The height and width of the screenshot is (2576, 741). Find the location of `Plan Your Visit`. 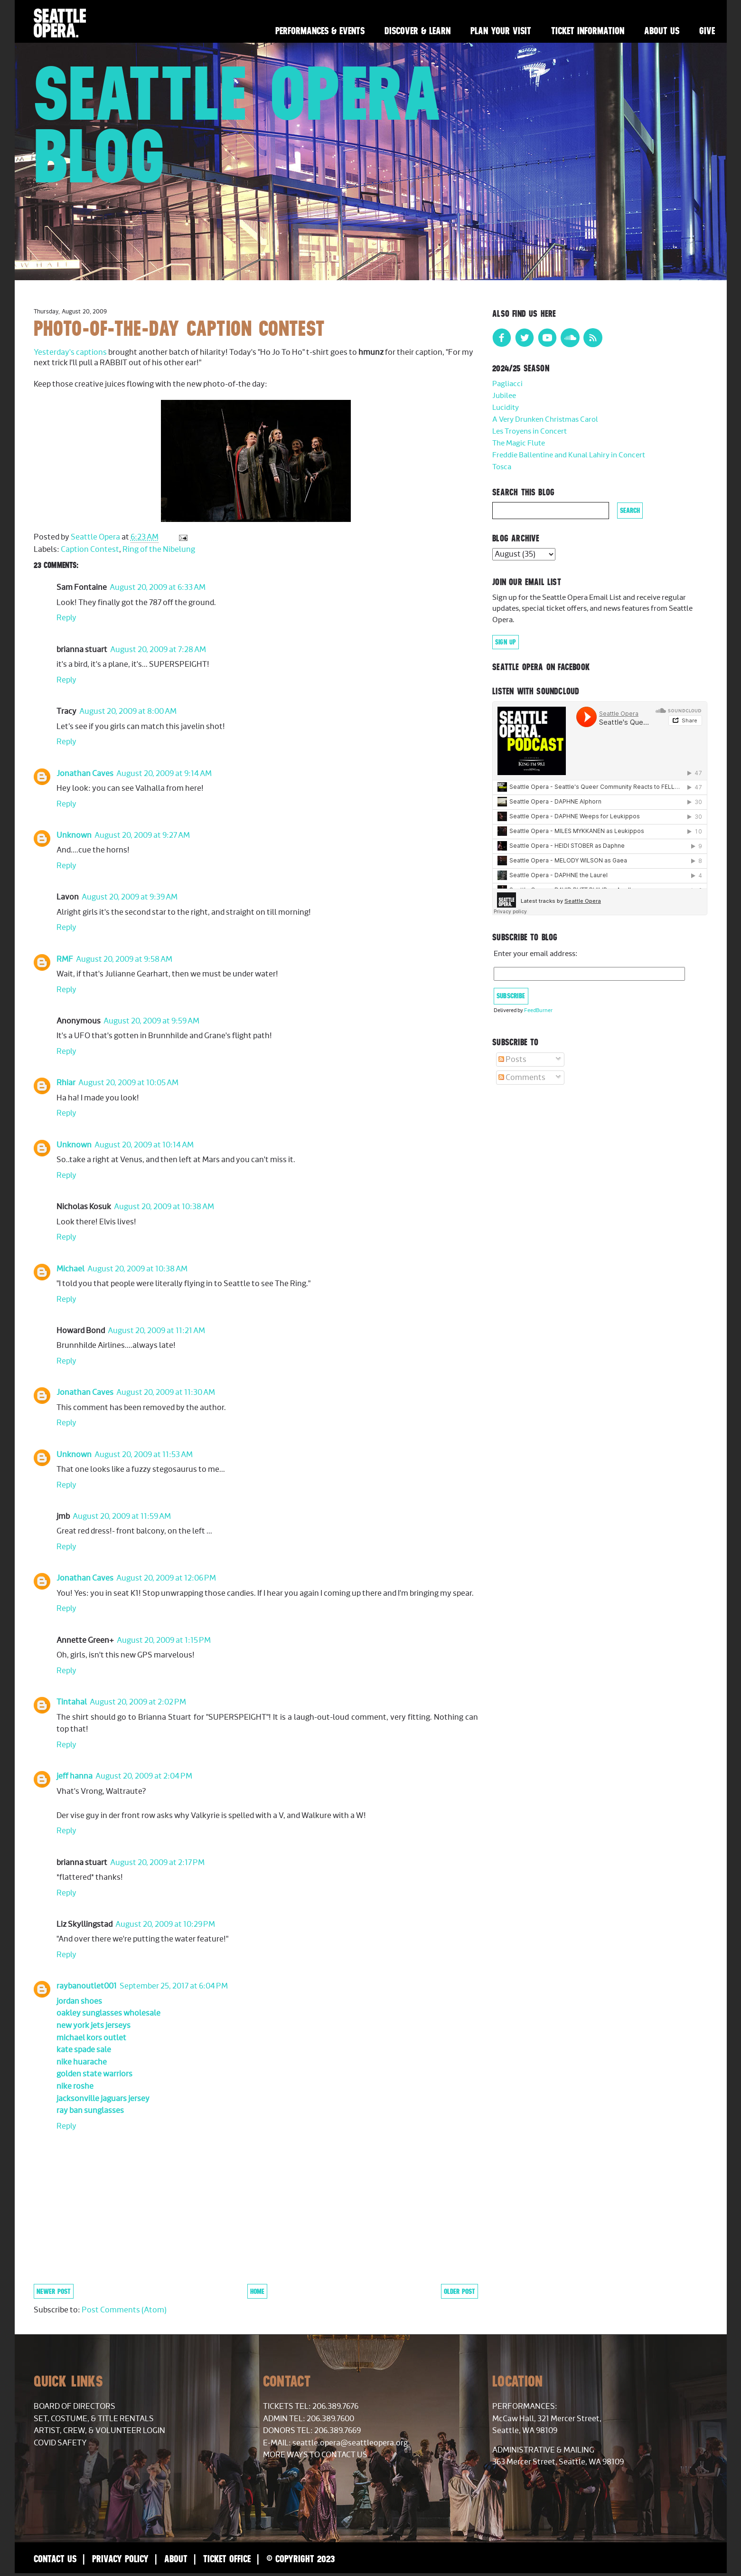

Plan Your Visit is located at coordinates (500, 31).